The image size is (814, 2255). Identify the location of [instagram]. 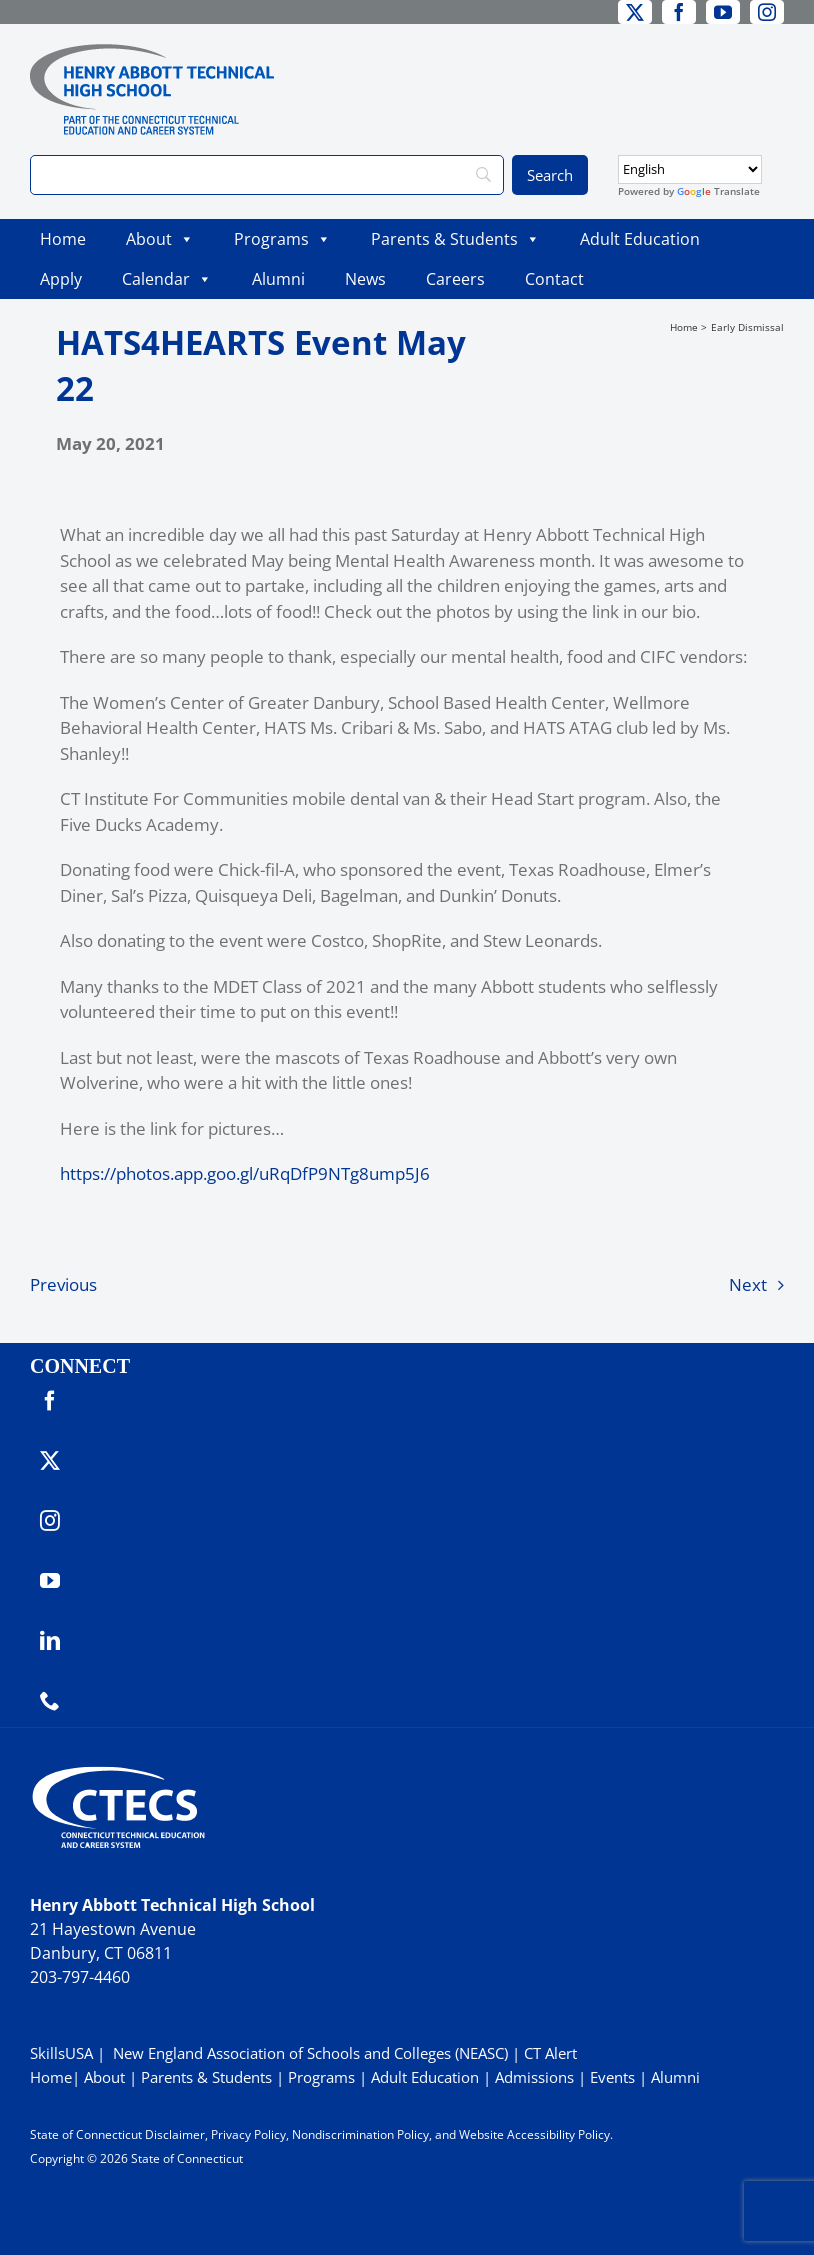
(767, 12).